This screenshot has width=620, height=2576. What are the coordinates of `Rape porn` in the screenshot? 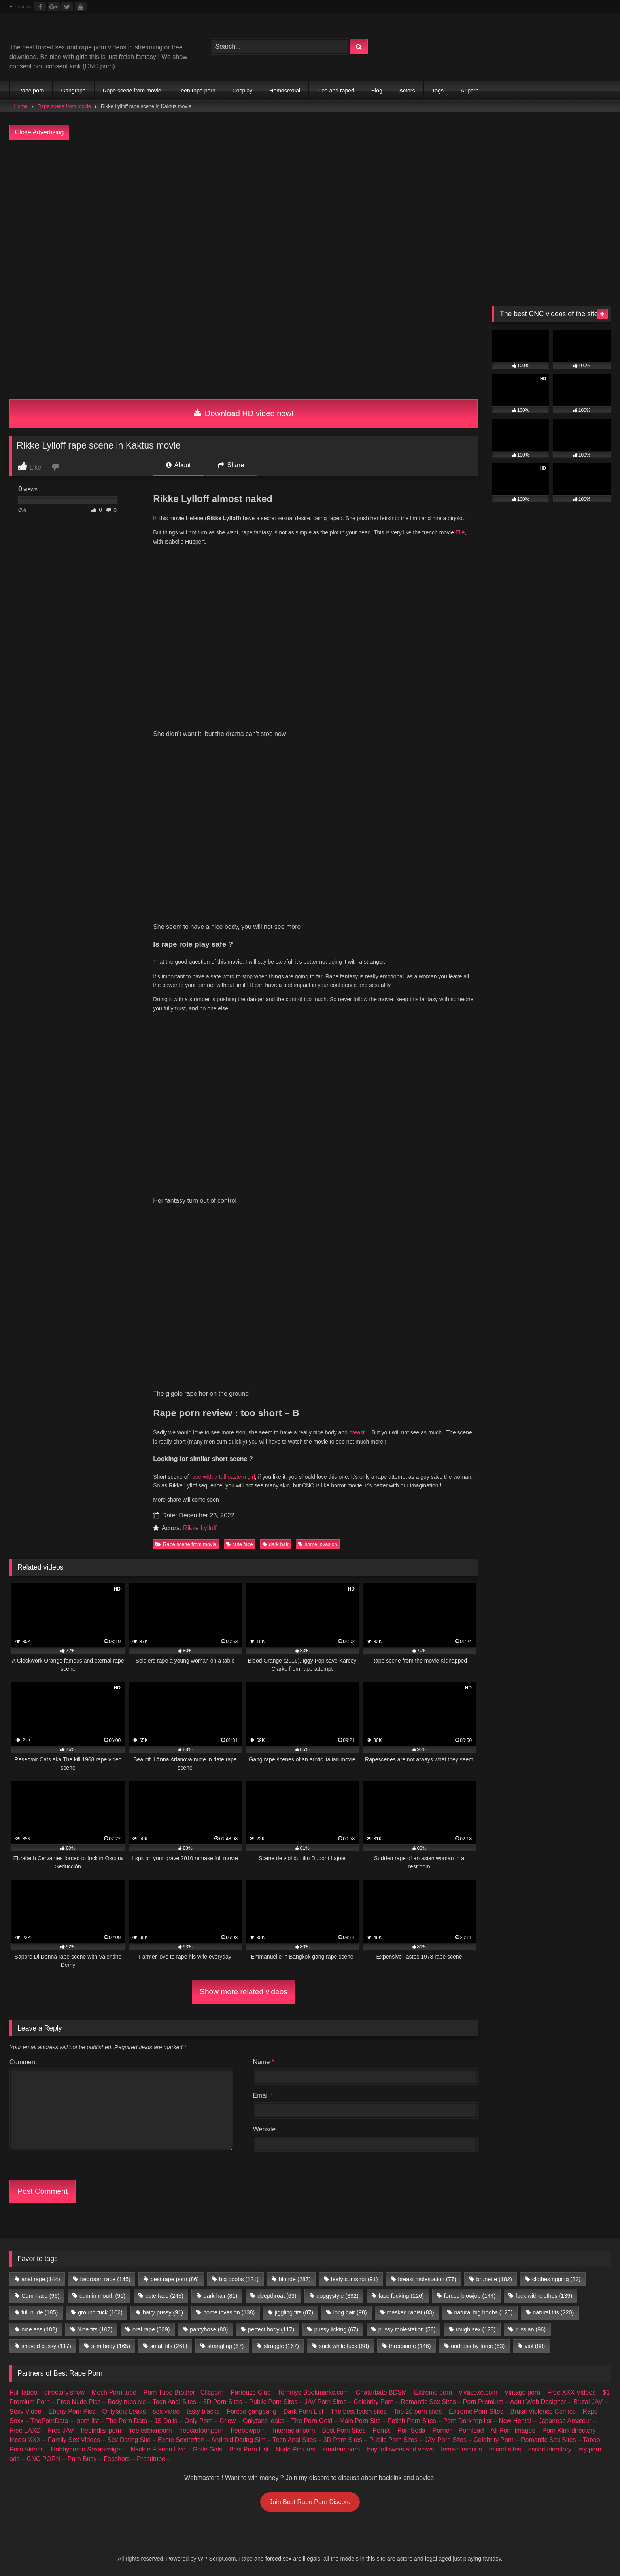 It's located at (31, 90).